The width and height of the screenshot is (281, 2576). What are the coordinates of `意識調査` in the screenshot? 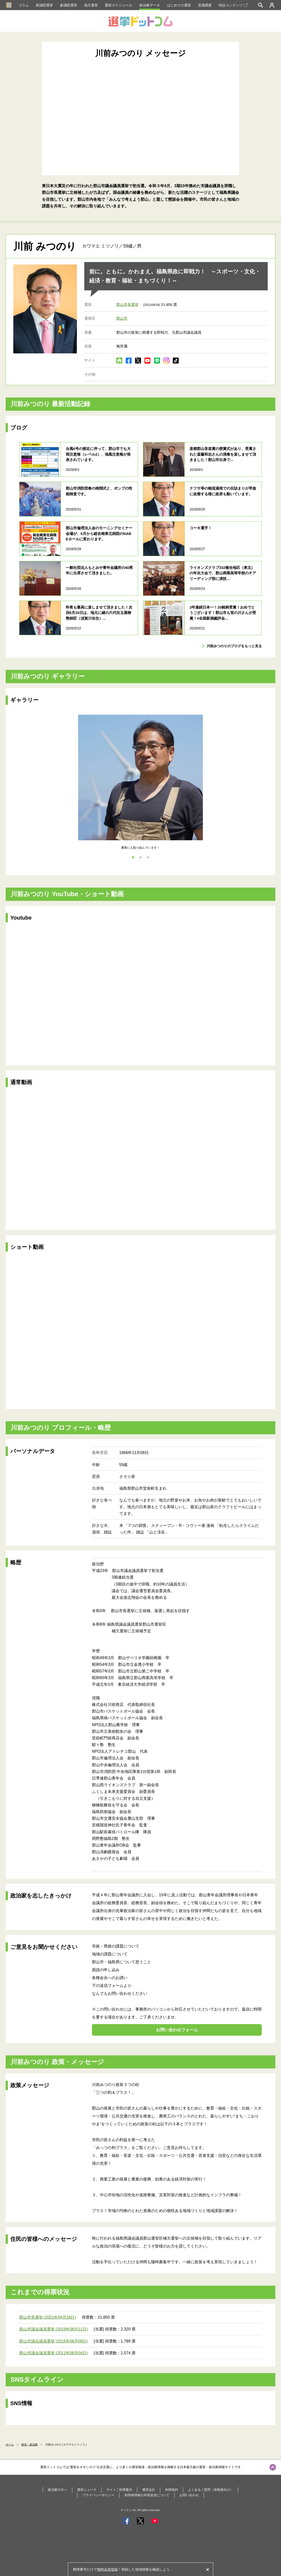 It's located at (205, 5).